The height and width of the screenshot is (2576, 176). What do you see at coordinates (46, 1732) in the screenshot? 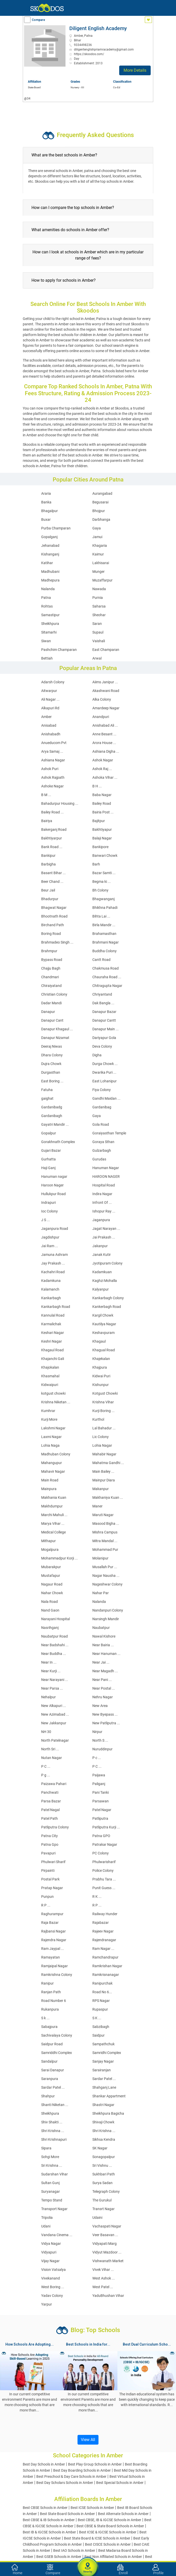
I see `NH 30` at bounding box center [46, 1732].